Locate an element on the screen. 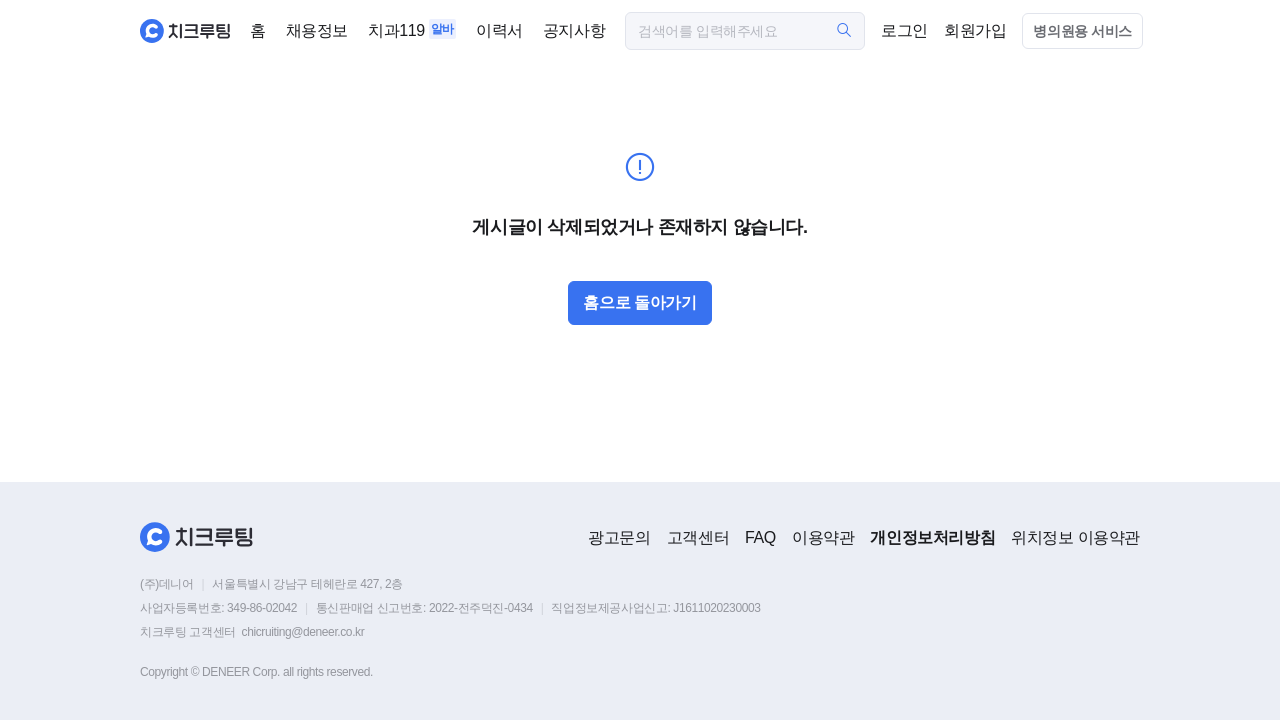  이력서 is located at coordinates (499, 30).